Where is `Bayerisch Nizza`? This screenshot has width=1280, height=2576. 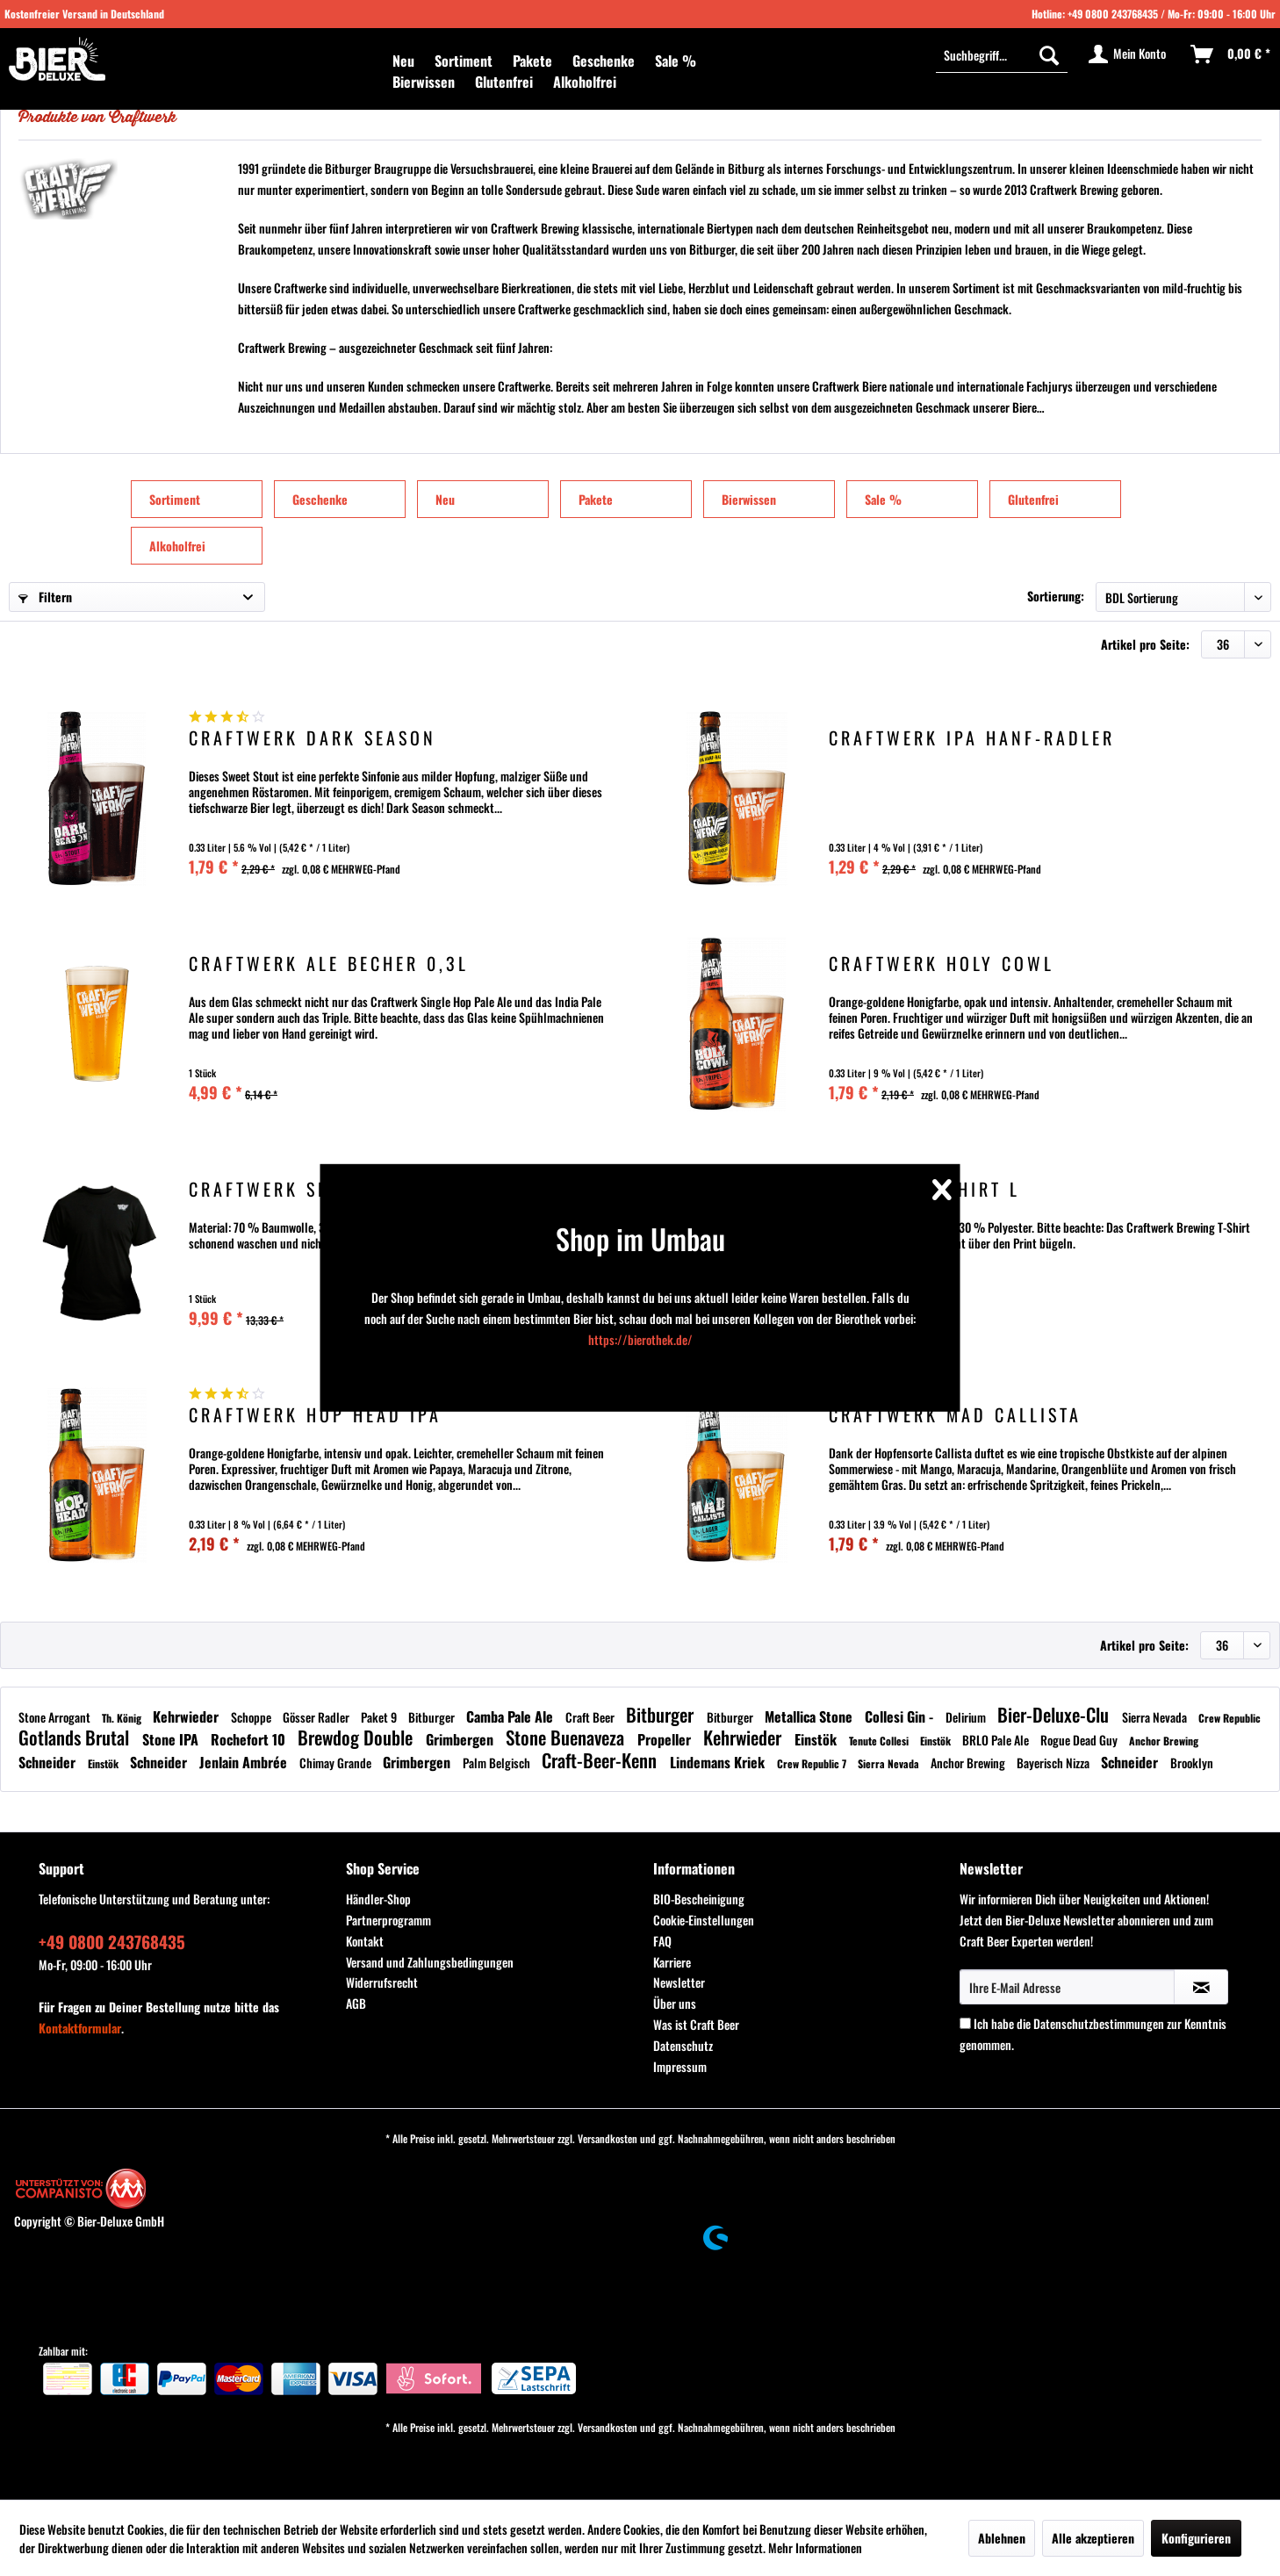
Bayerisch Nizza is located at coordinates (1054, 1762).